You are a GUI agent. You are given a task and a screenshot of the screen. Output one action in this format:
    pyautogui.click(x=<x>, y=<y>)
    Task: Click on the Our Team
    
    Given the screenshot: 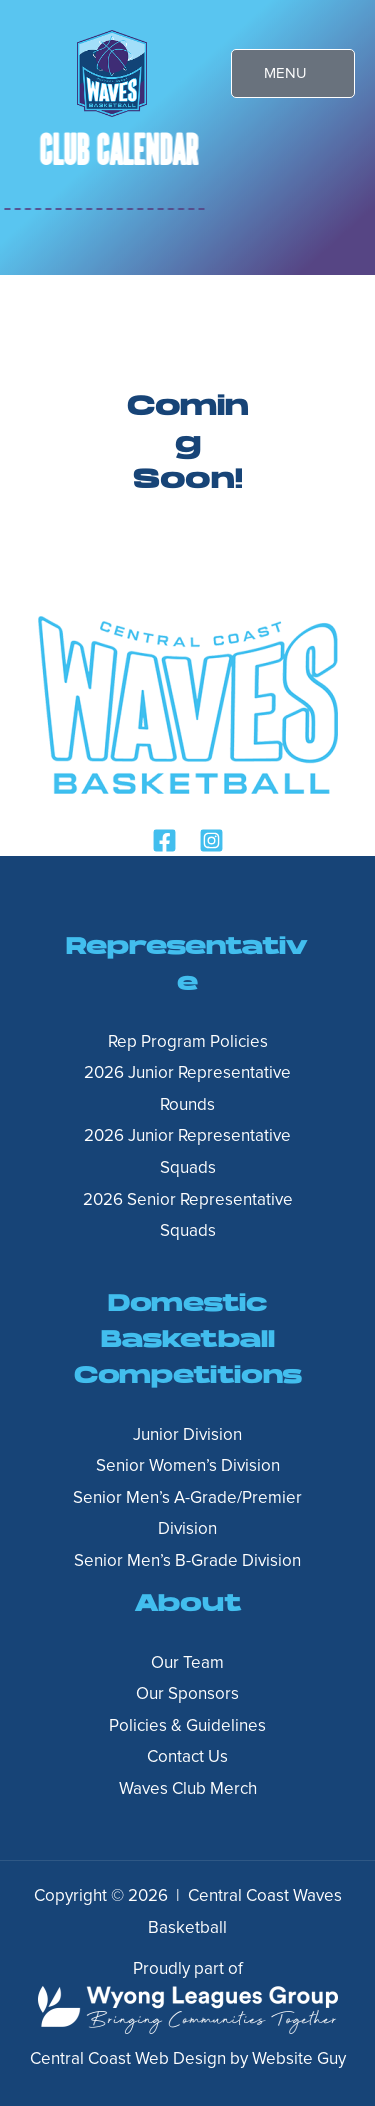 What is the action you would take?
    pyautogui.click(x=187, y=1663)
    